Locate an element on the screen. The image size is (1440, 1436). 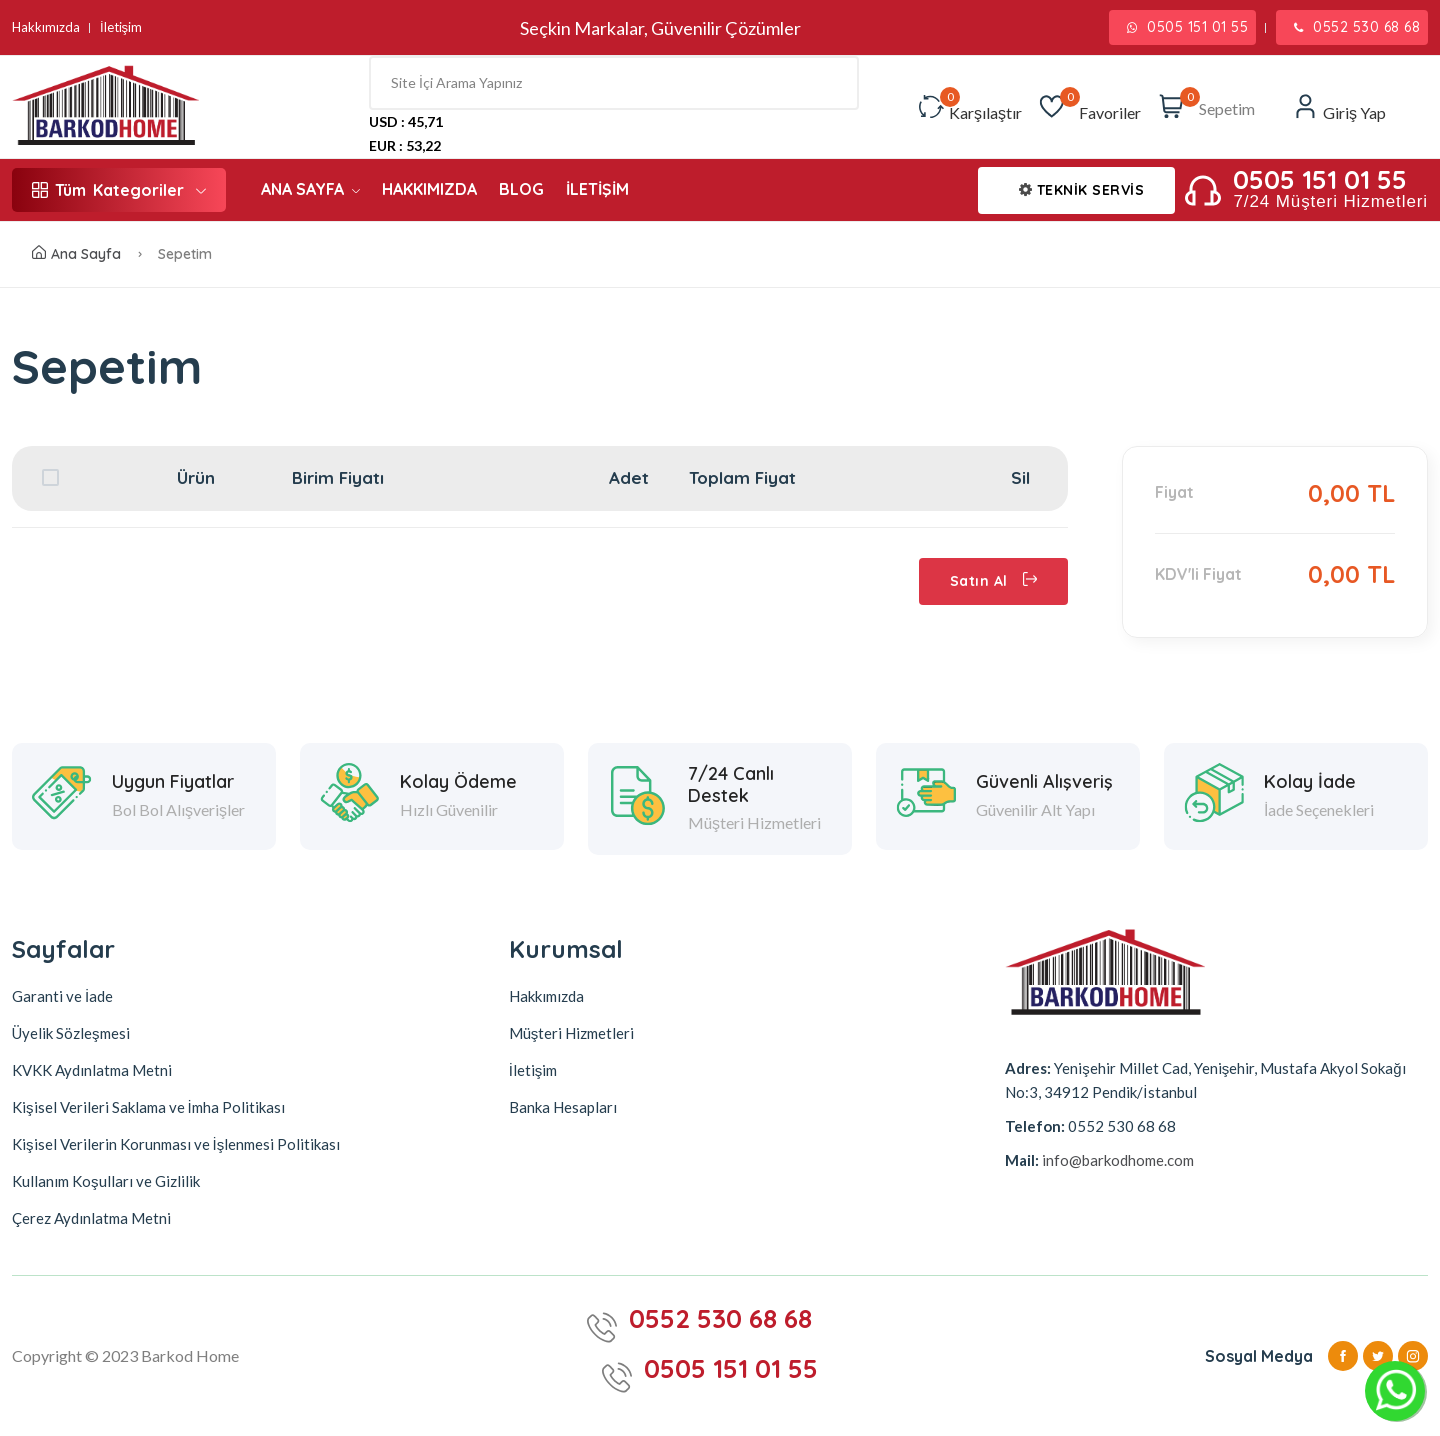
Üyelik Sözleşmesi is located at coordinates (71, 1033).